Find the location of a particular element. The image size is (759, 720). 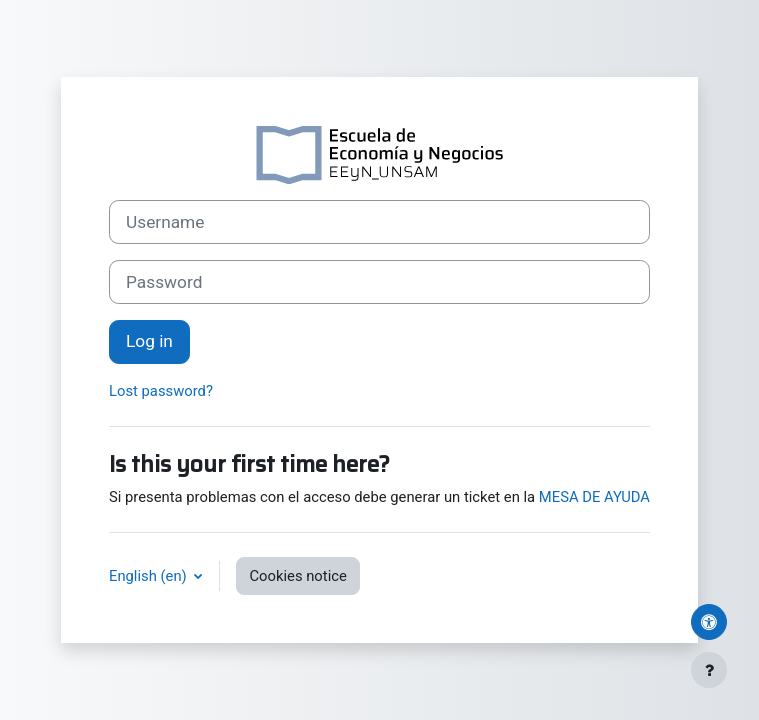

Cookies notice is located at coordinates (297, 576).